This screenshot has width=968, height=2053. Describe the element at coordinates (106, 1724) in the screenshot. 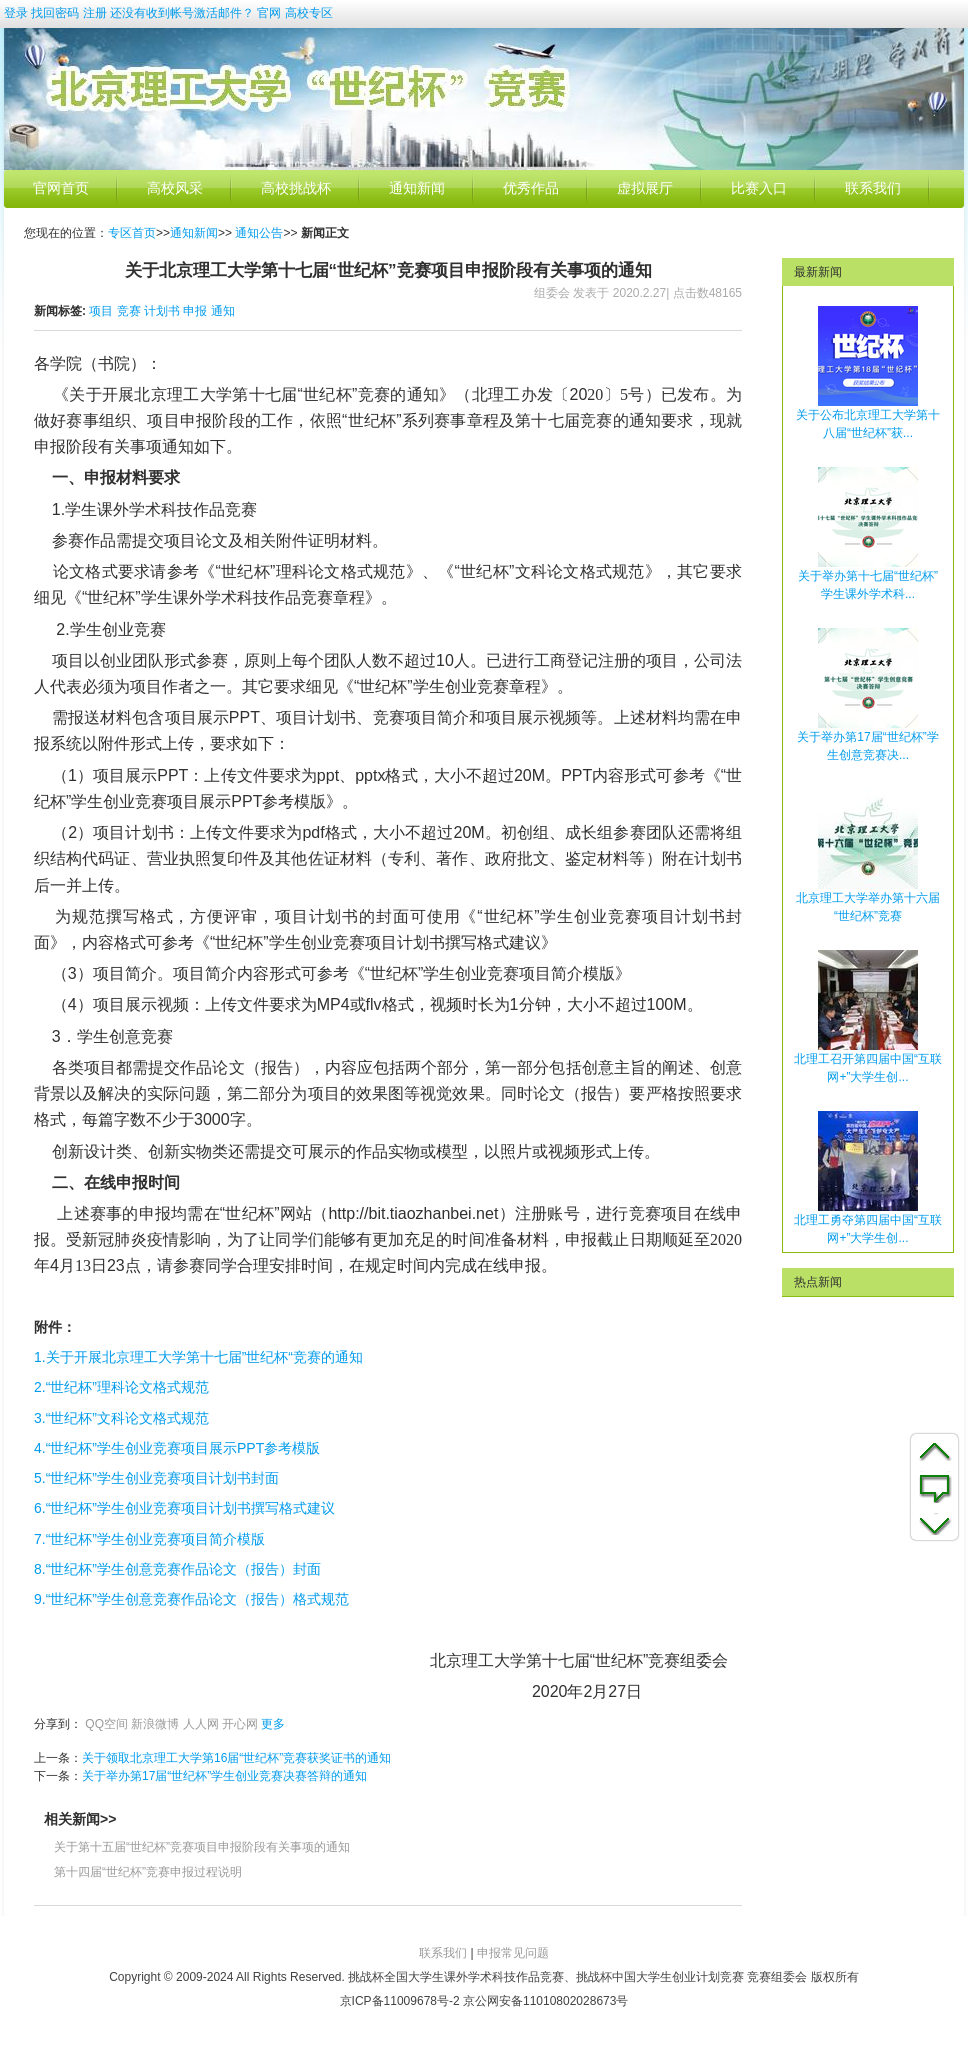

I see `QQ空间` at that location.